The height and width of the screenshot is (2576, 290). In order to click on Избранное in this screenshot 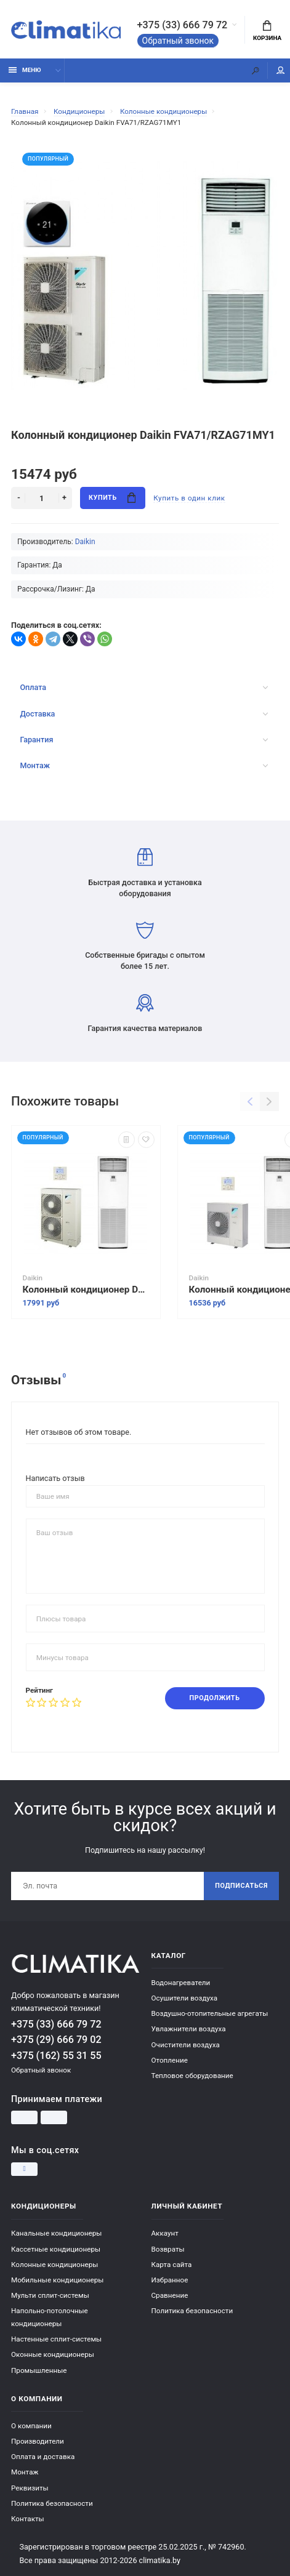, I will do `click(169, 2280)`.